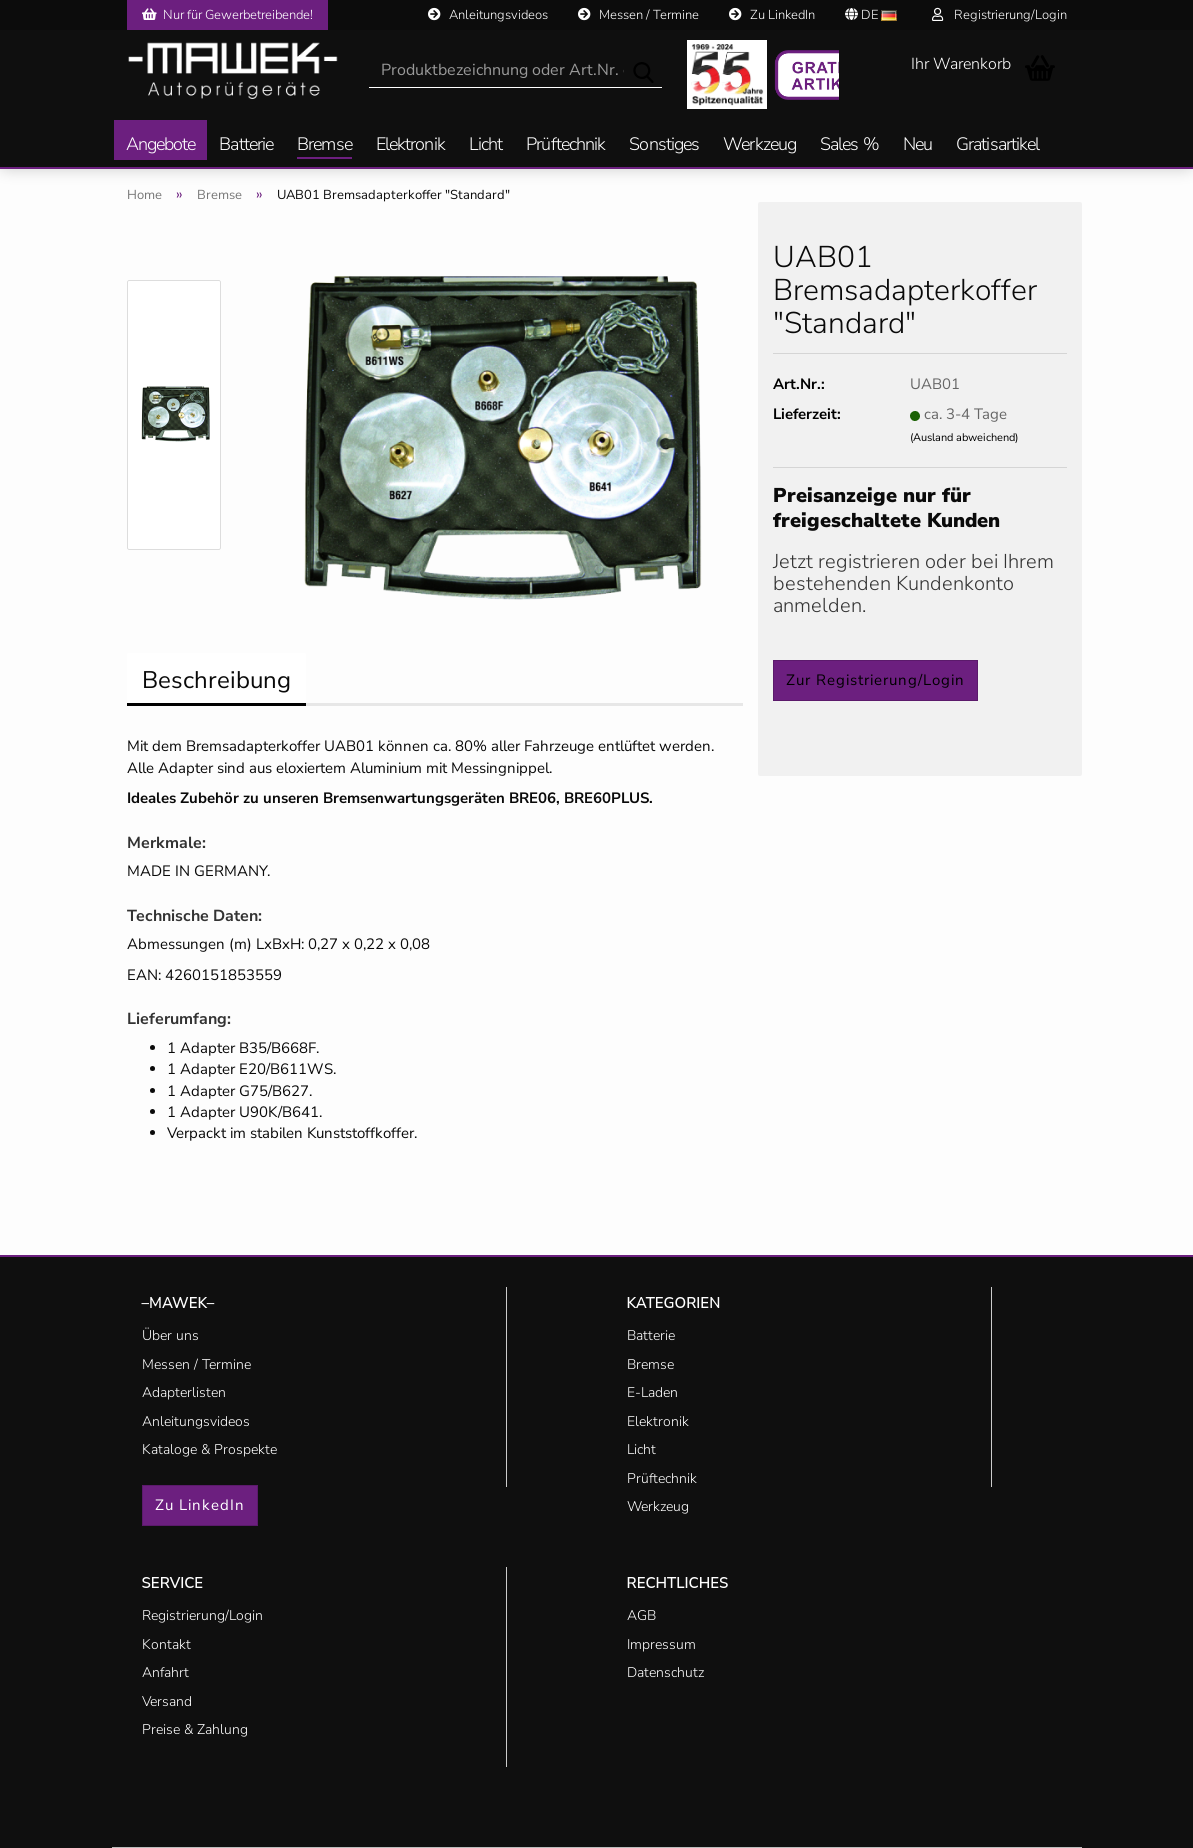  Describe the element at coordinates (165, 1672) in the screenshot. I see `Anfahrt` at that location.